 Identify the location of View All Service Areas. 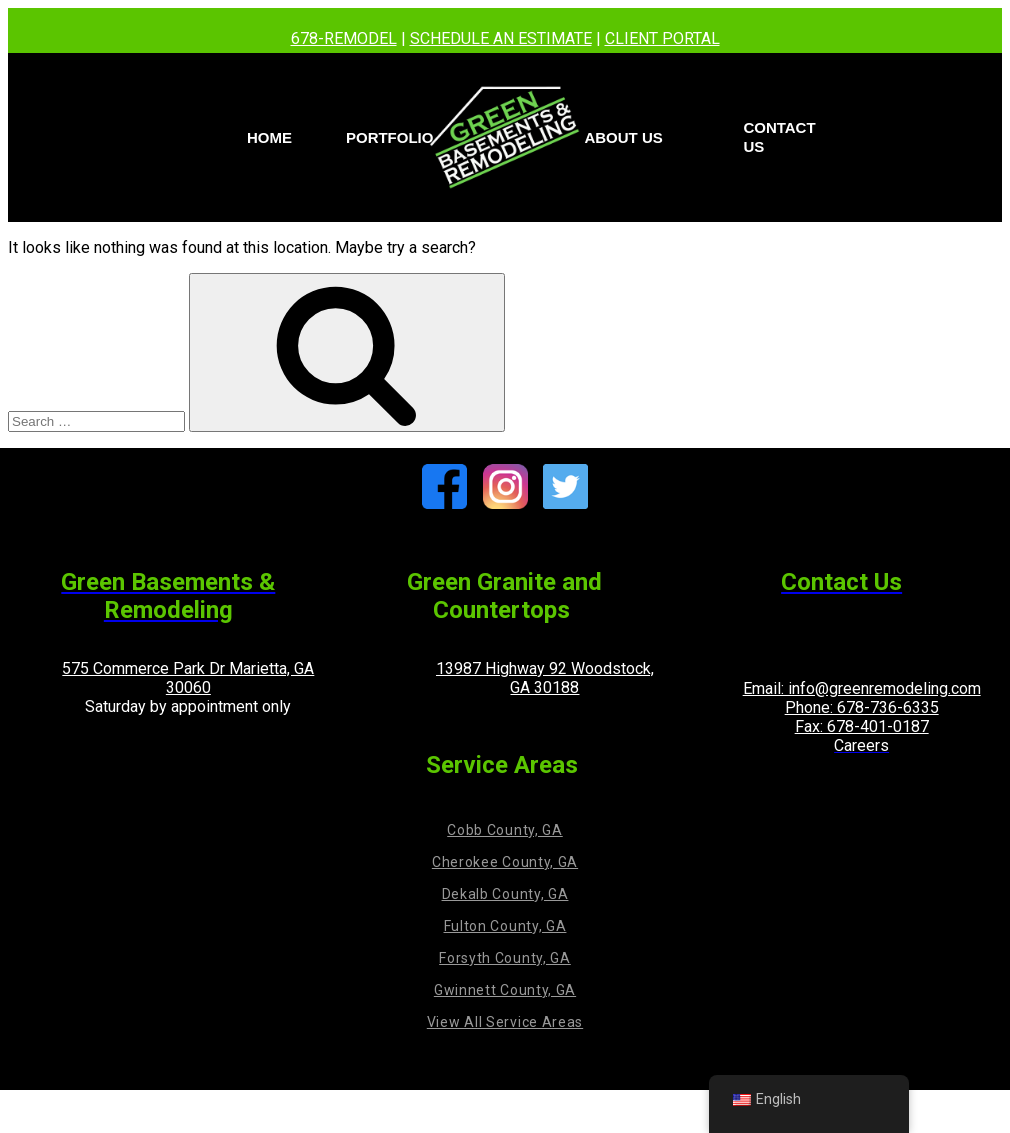
(505, 1022).